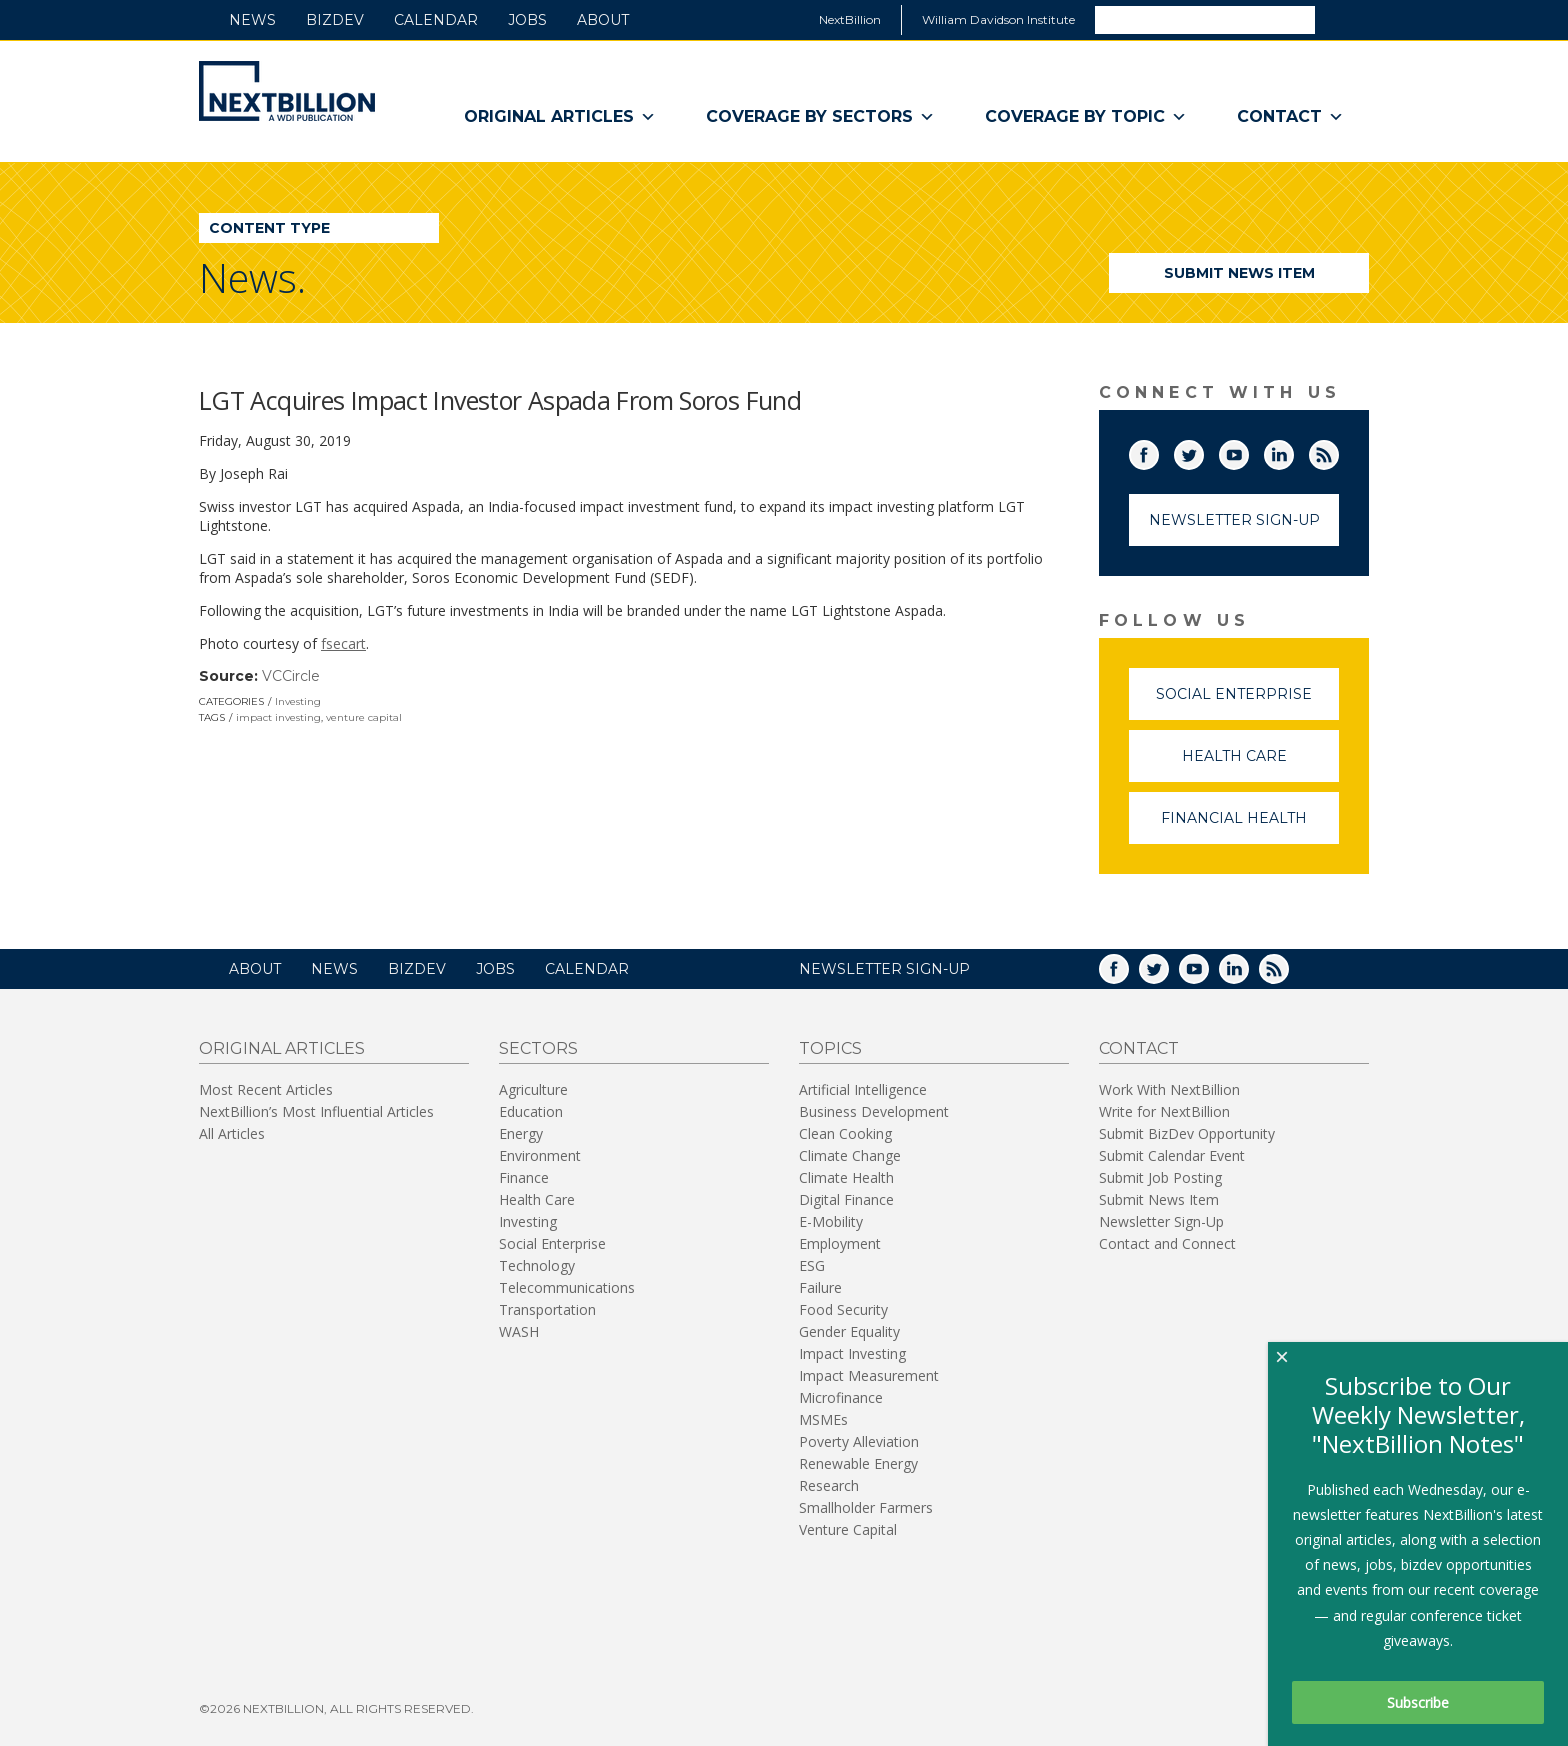 The height and width of the screenshot is (1746, 1568). Describe the element at coordinates (1293, 451) in the screenshot. I see `LinkedIn` at that location.